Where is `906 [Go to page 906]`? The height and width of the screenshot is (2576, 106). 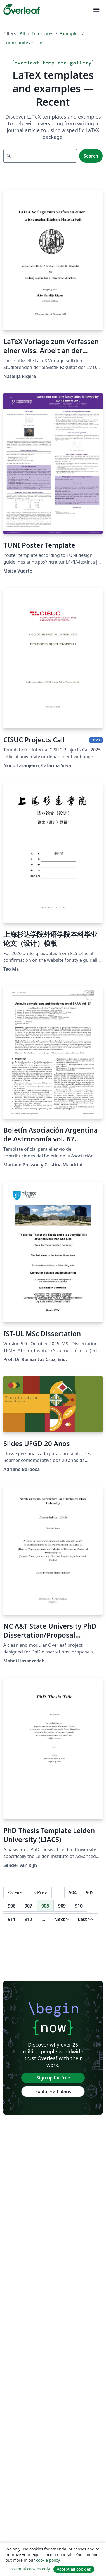
906 [Go to page 906] is located at coordinates (11, 1906).